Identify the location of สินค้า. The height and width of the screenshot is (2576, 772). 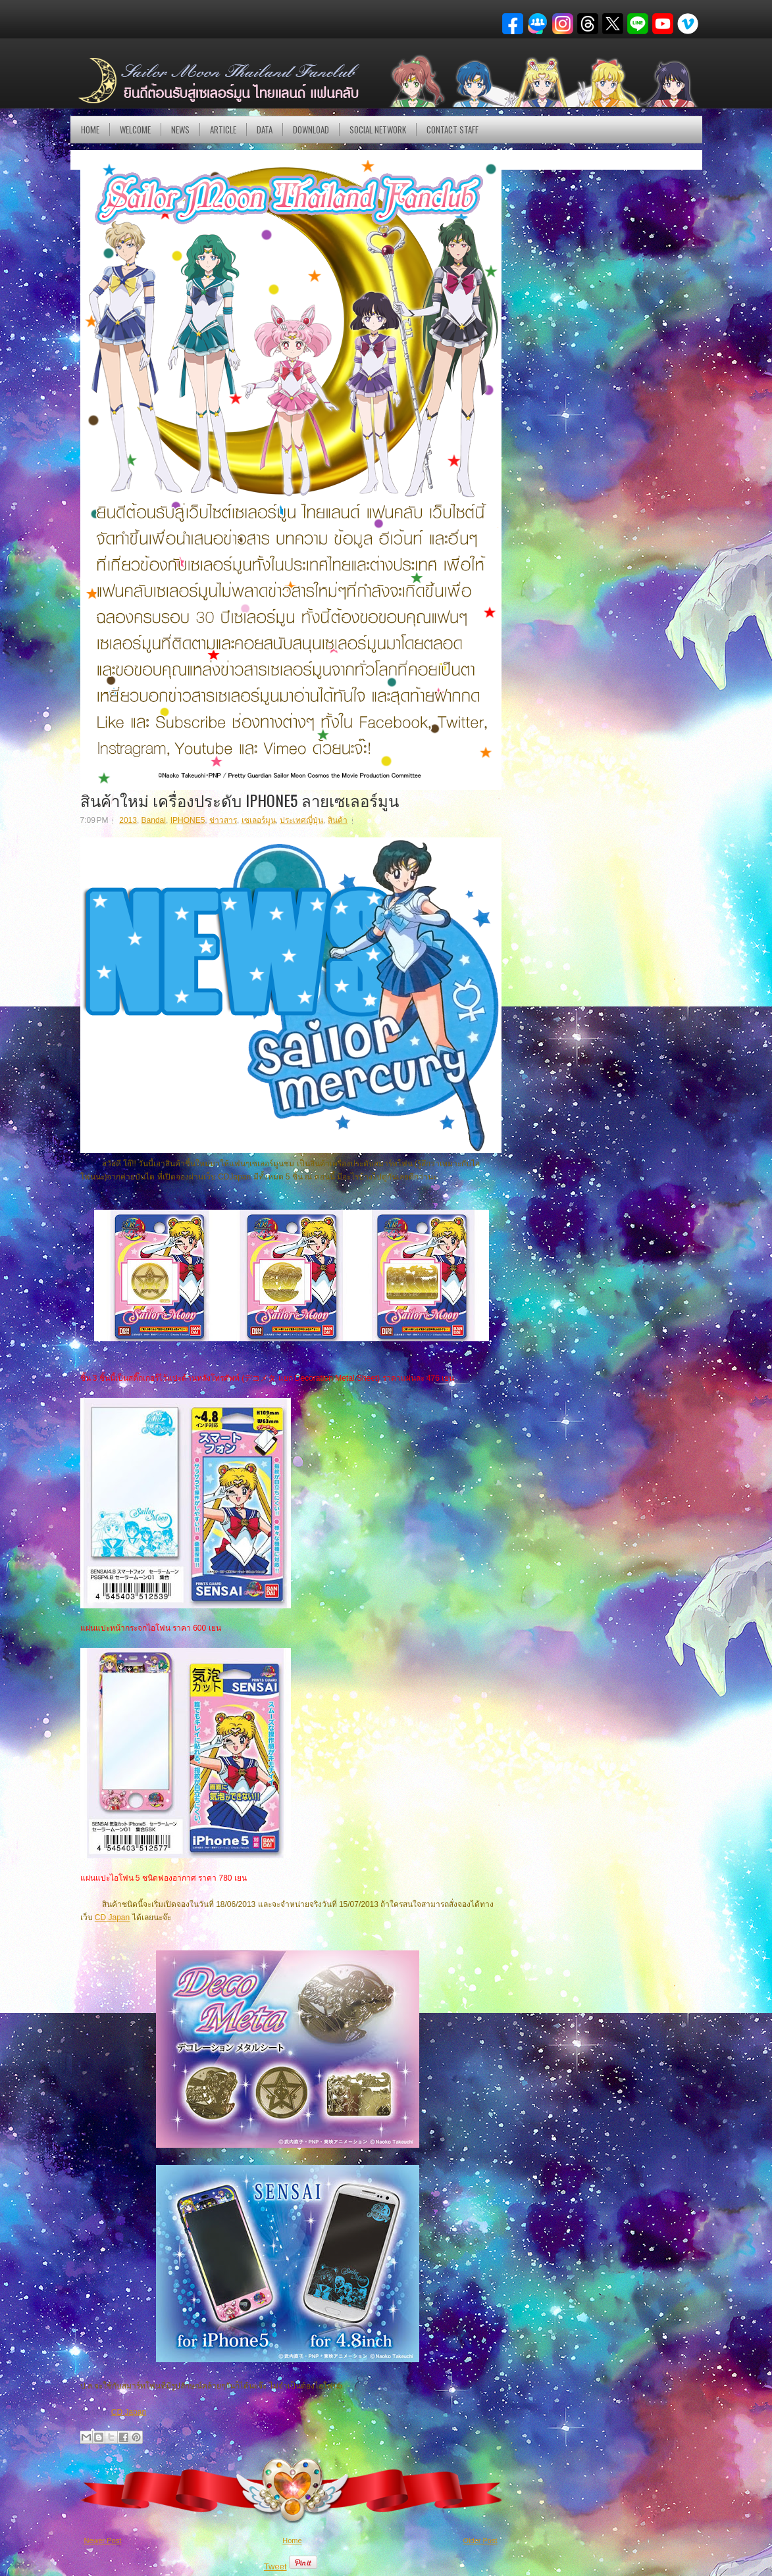
(337, 820).